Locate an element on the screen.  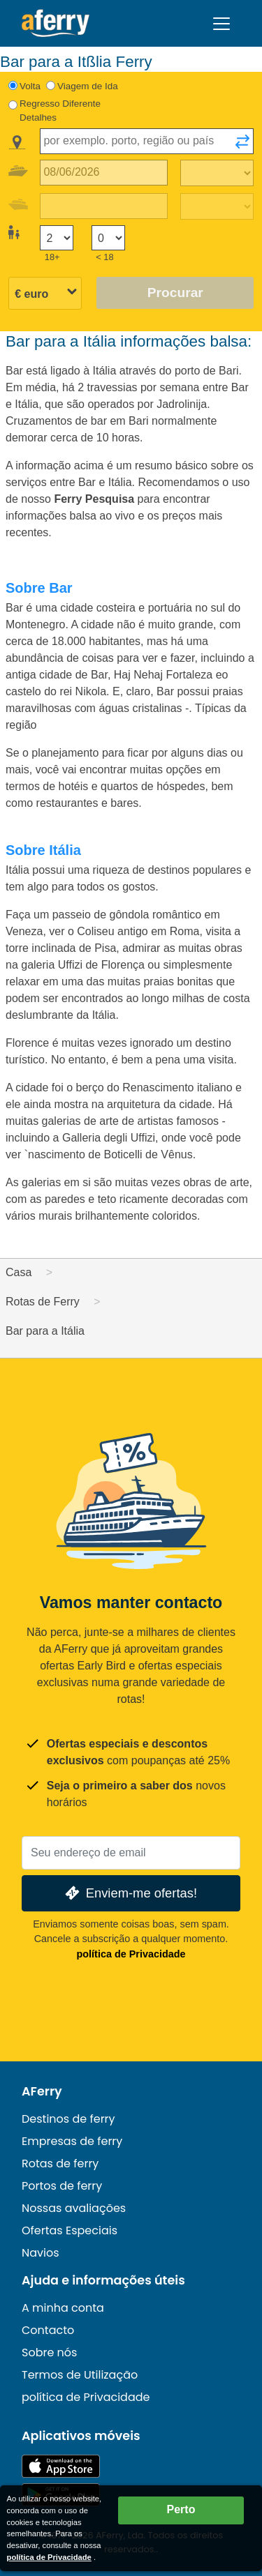
política de Privacidade is located at coordinates (131, 1954).